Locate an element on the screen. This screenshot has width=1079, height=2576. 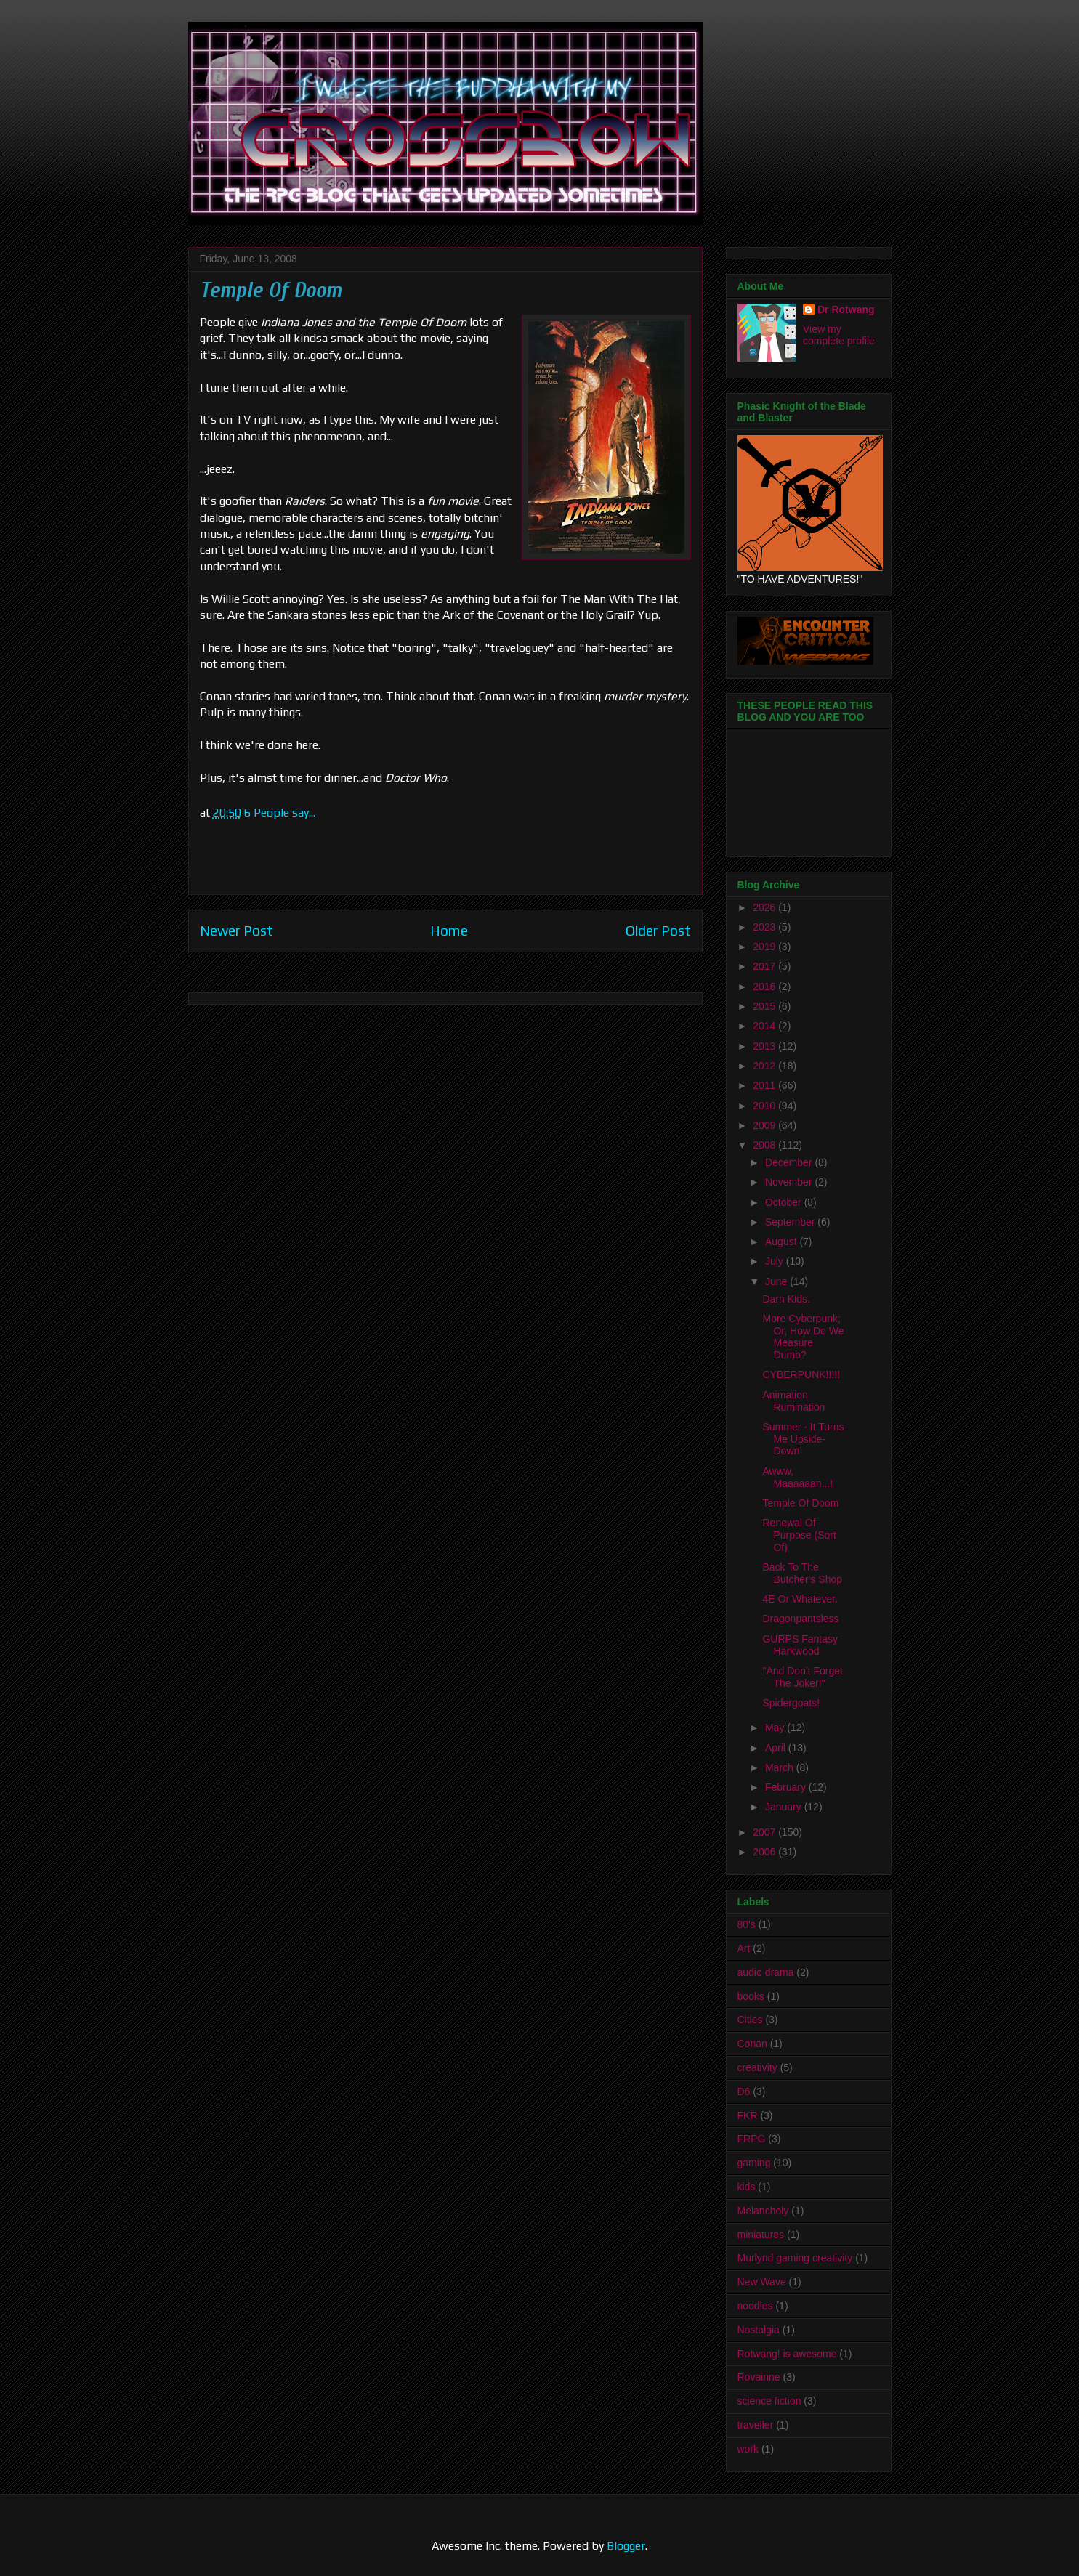
Home is located at coordinates (449, 931).